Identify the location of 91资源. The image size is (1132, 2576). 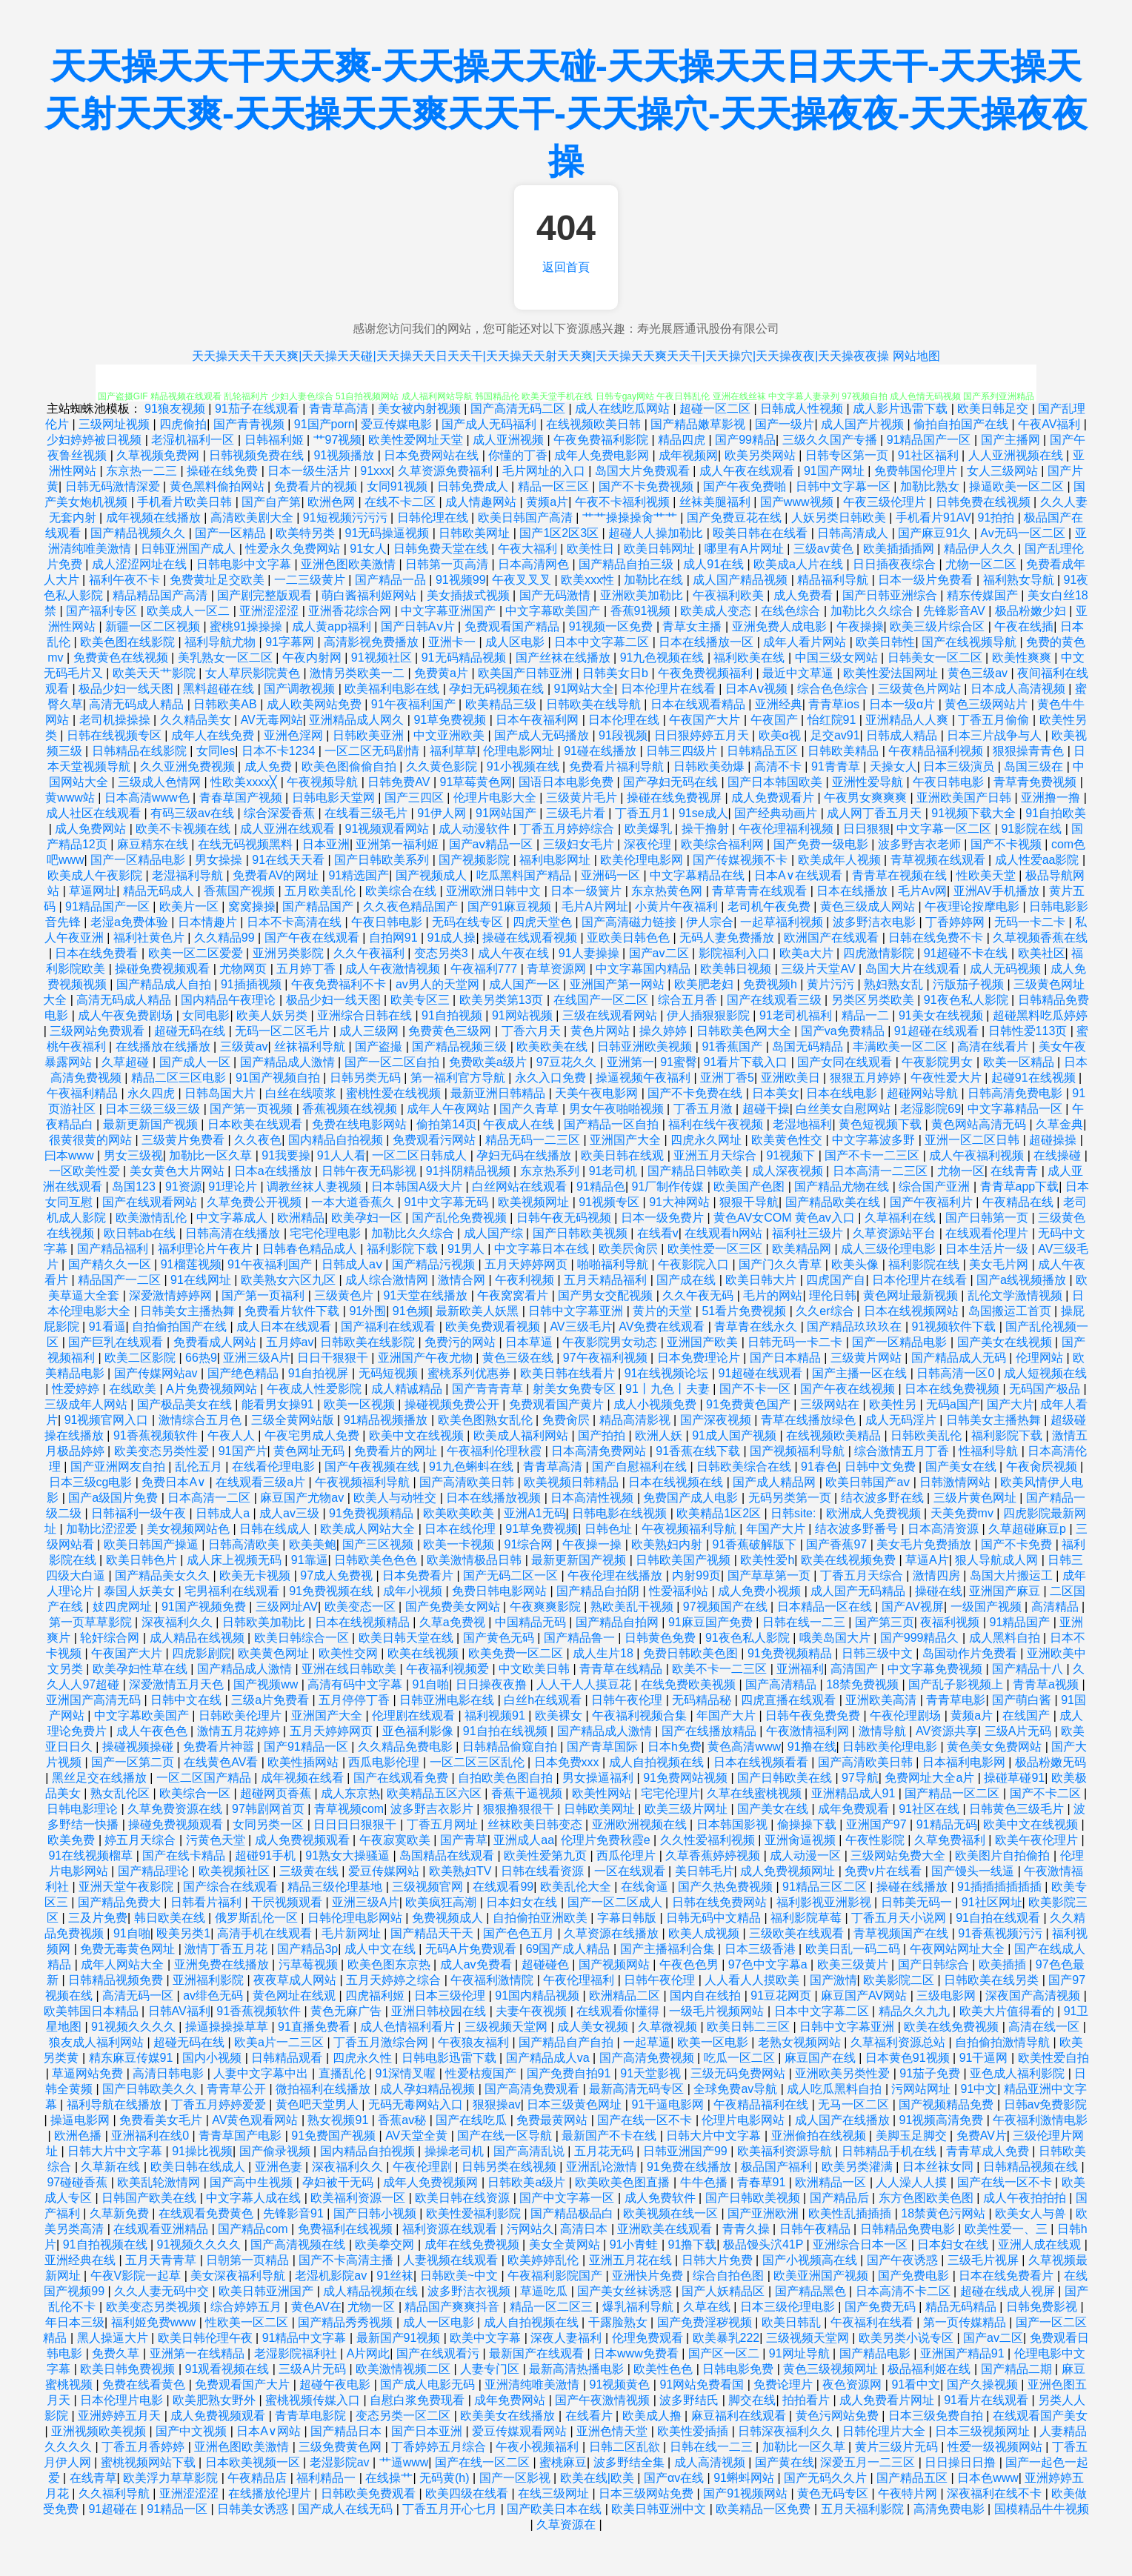
(183, 1186).